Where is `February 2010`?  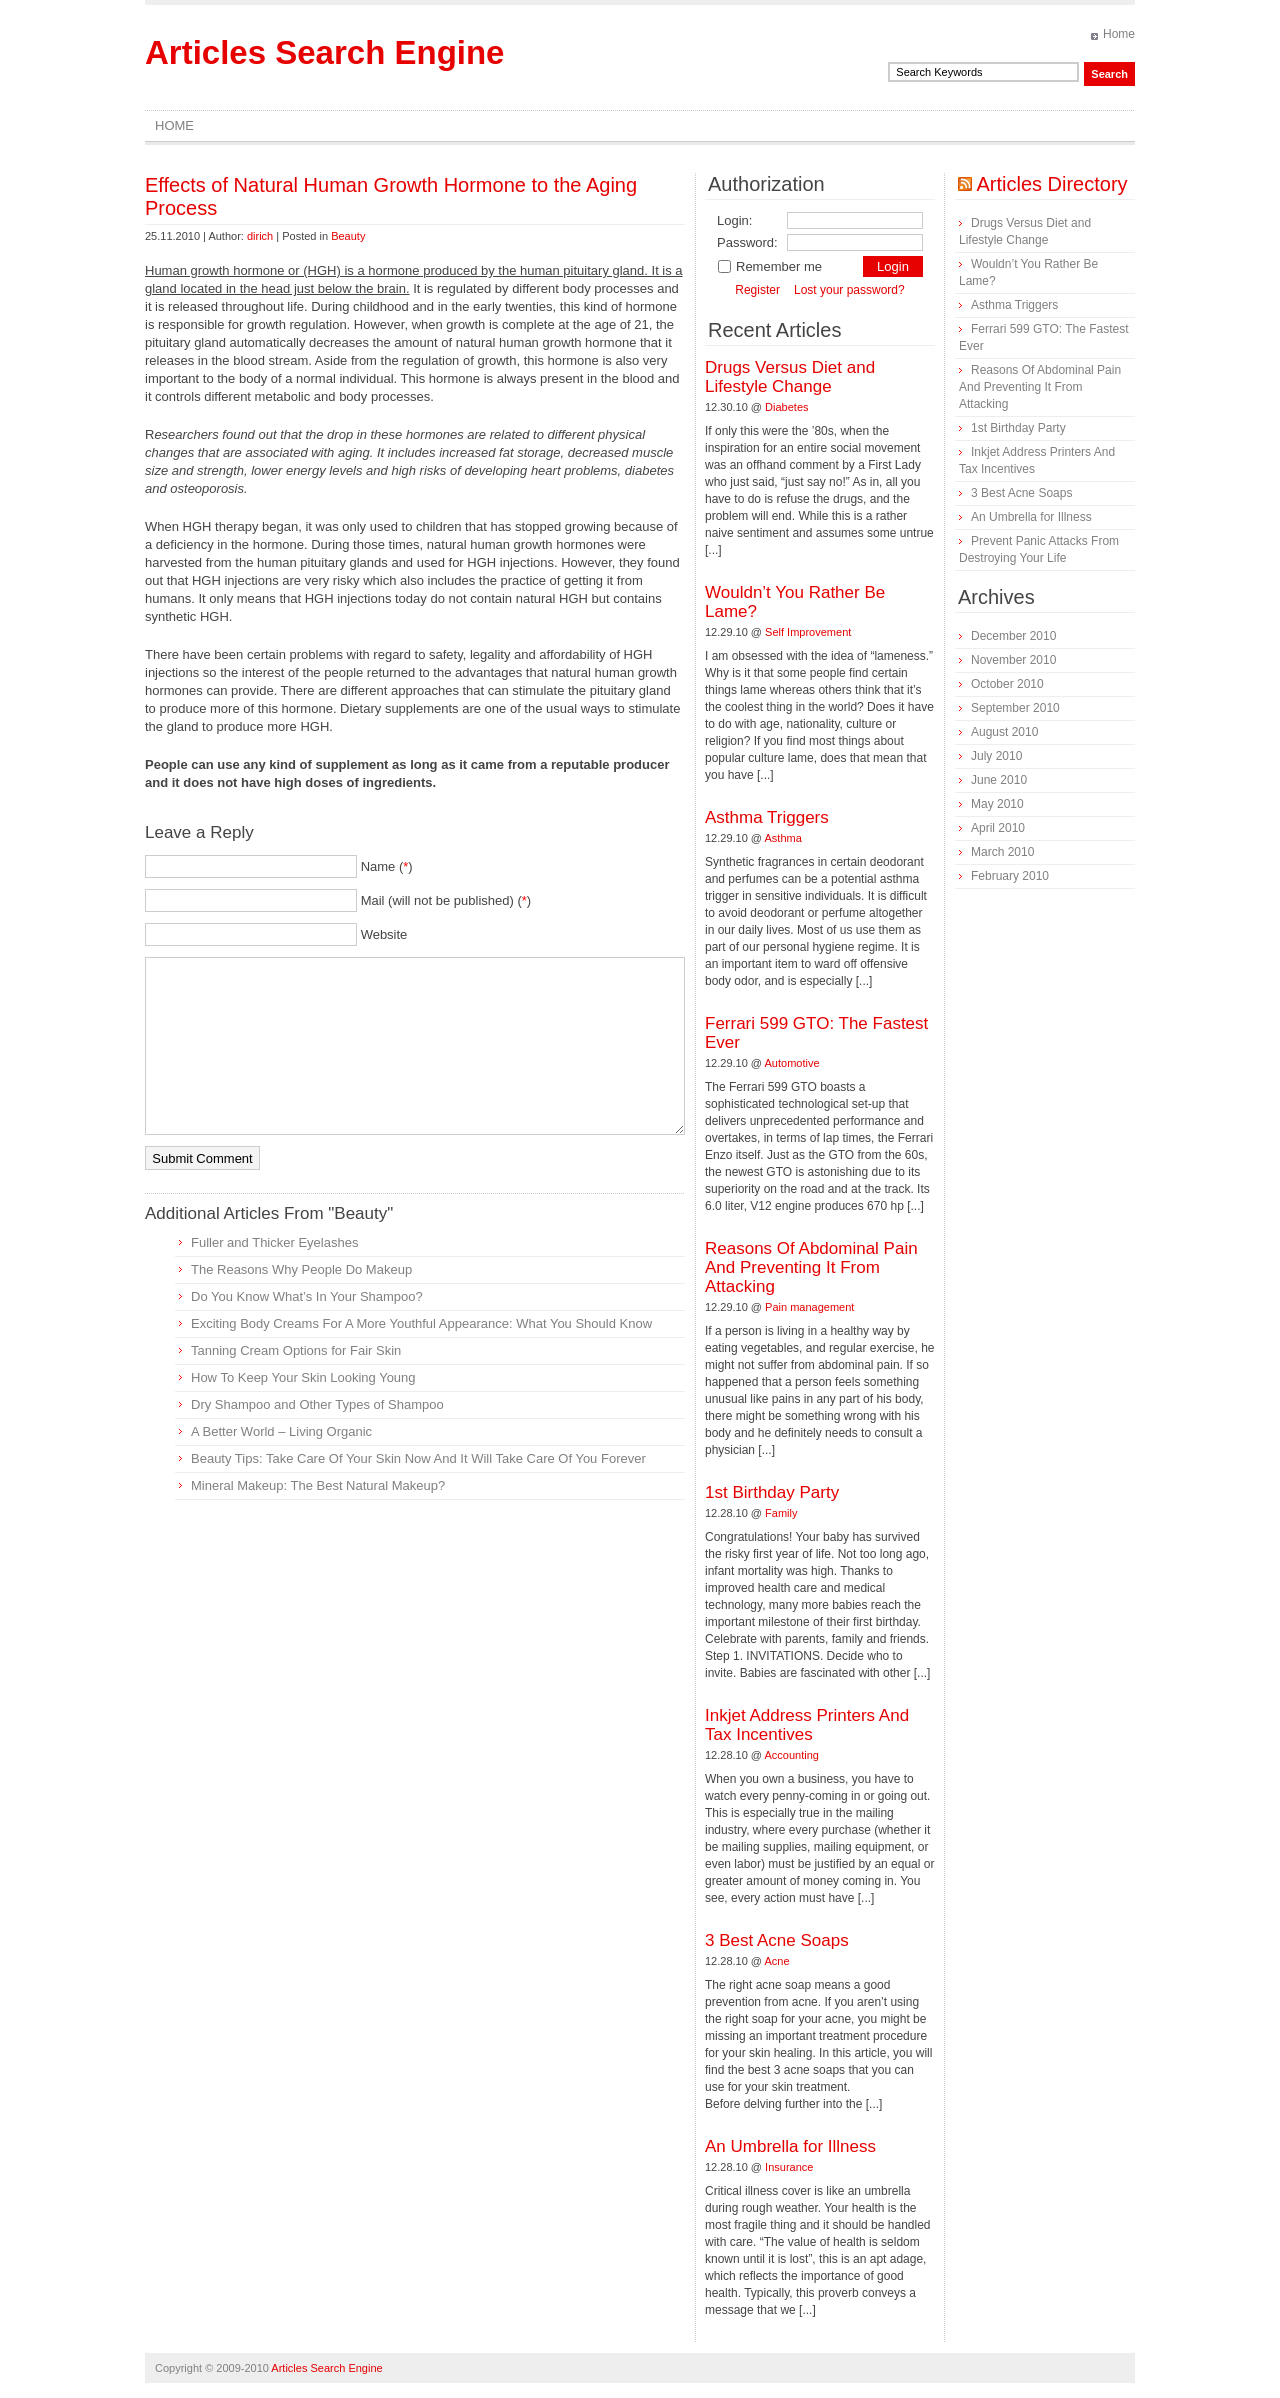 February 2010 is located at coordinates (1010, 876).